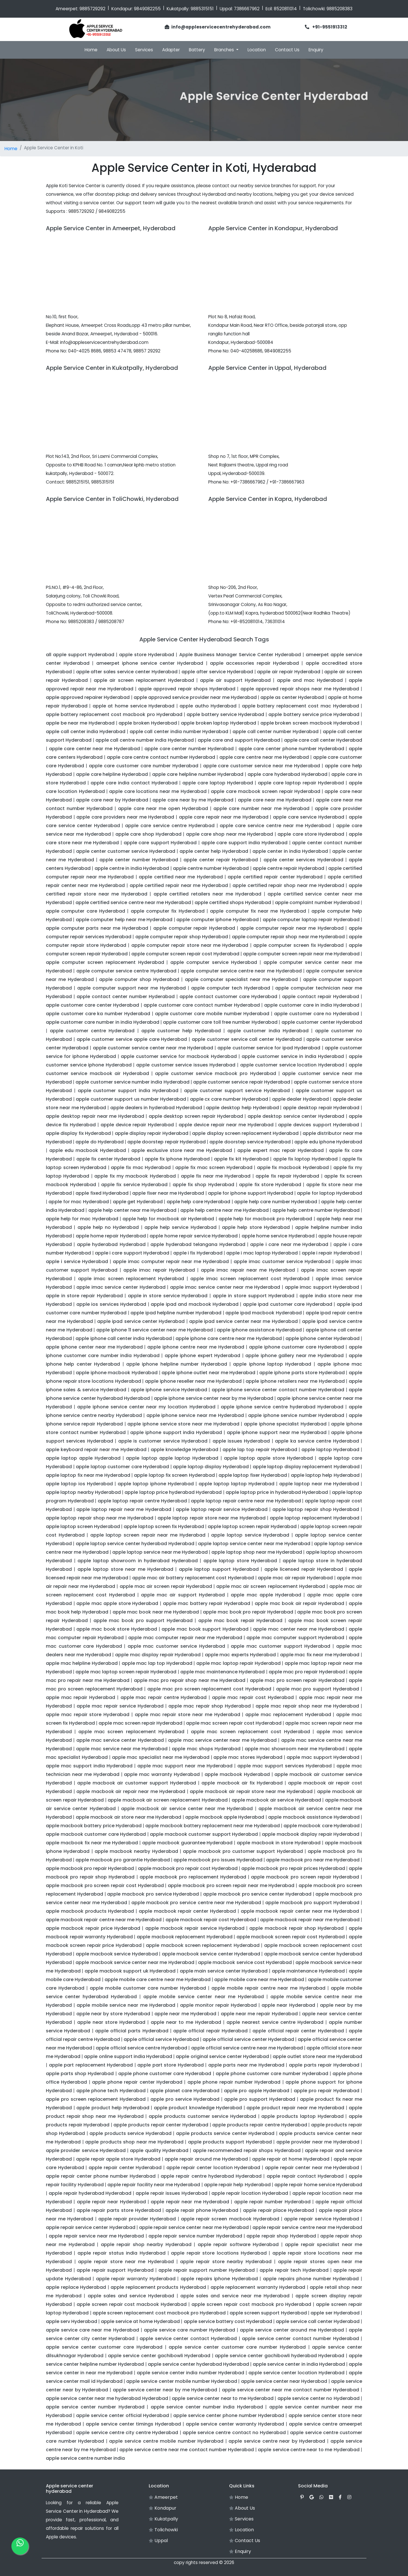 The image size is (408, 2576). Describe the element at coordinates (196, 1902) in the screenshot. I see `apple macbook pro service centre near me Hyderabad` at that location.